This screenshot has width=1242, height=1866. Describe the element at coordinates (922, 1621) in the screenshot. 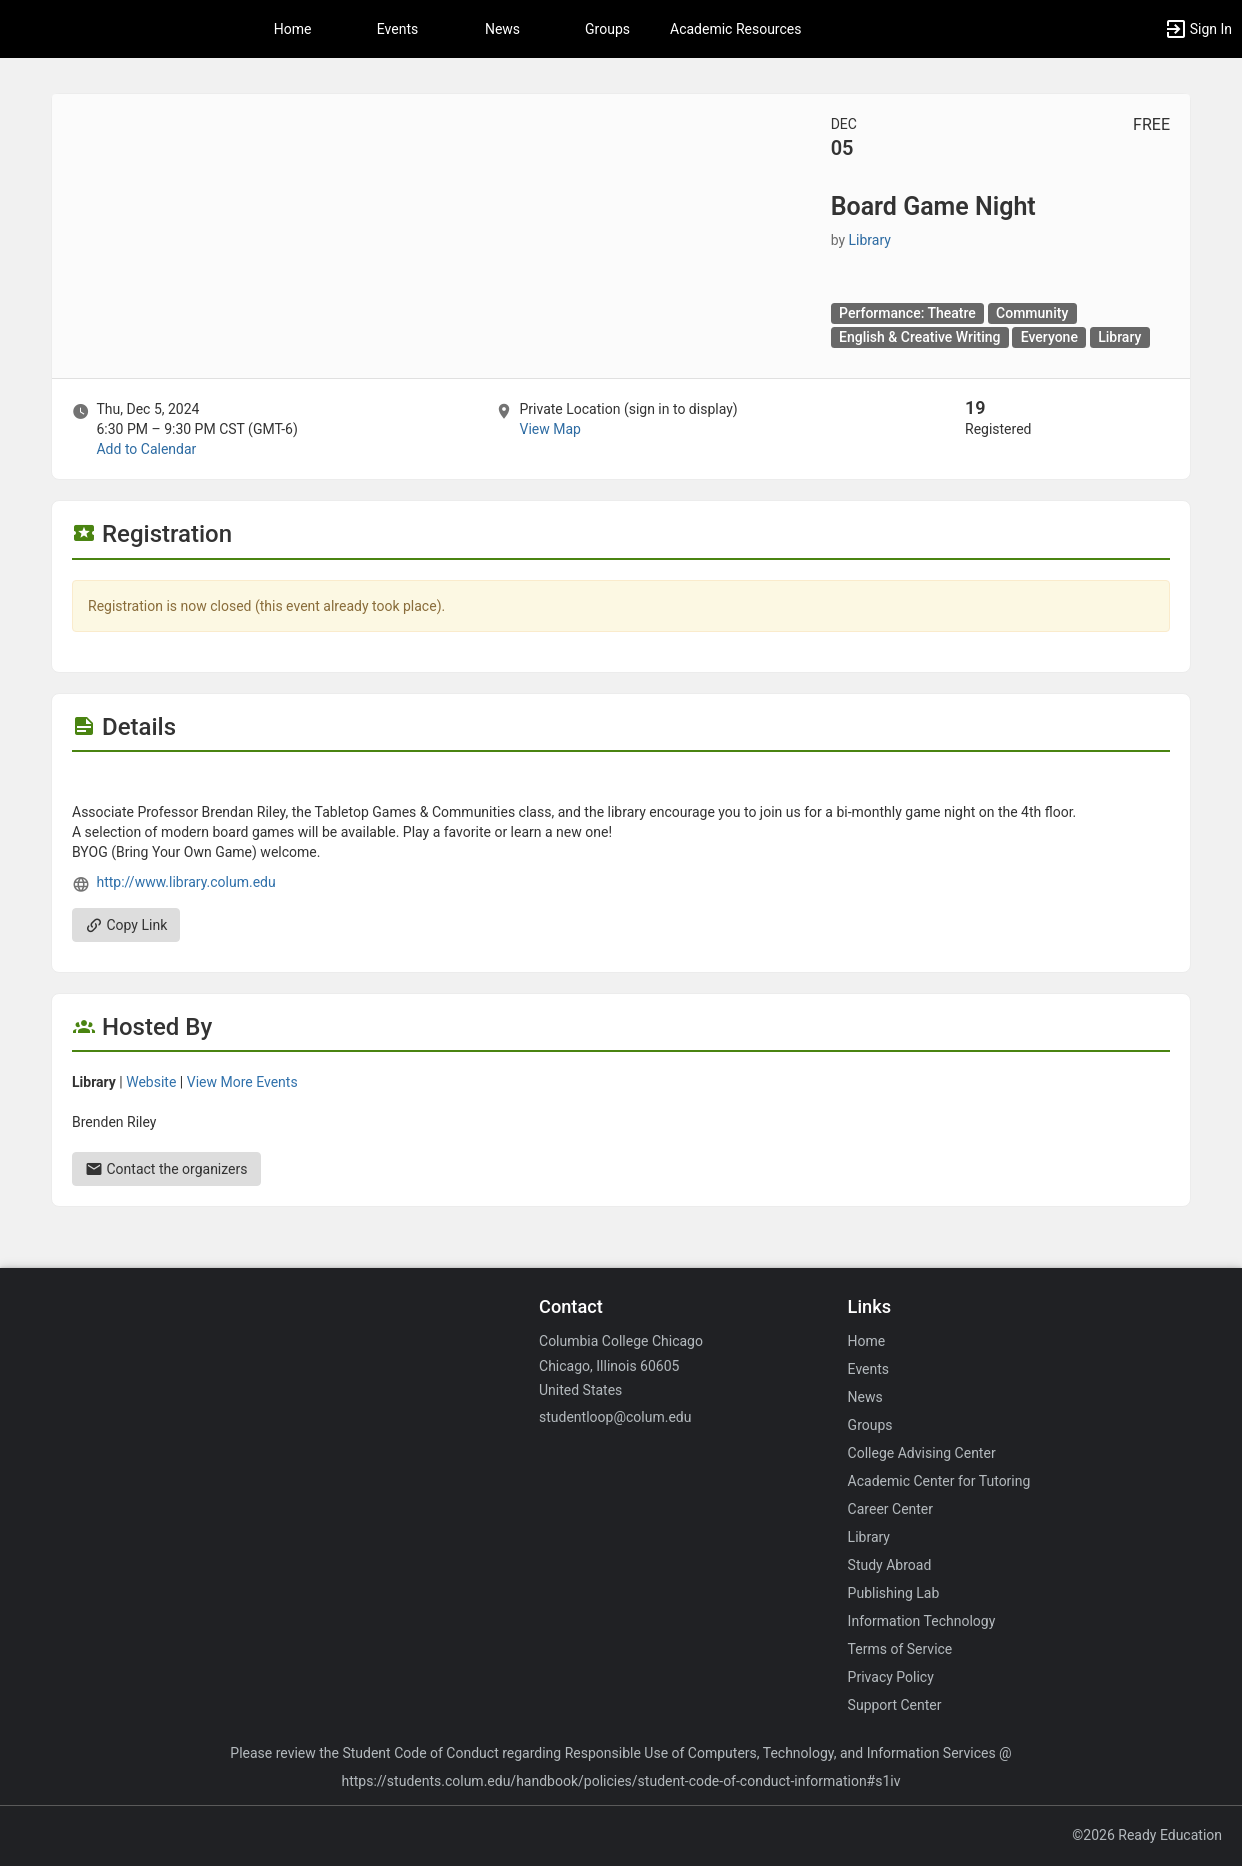

I see `Information Technology` at that location.